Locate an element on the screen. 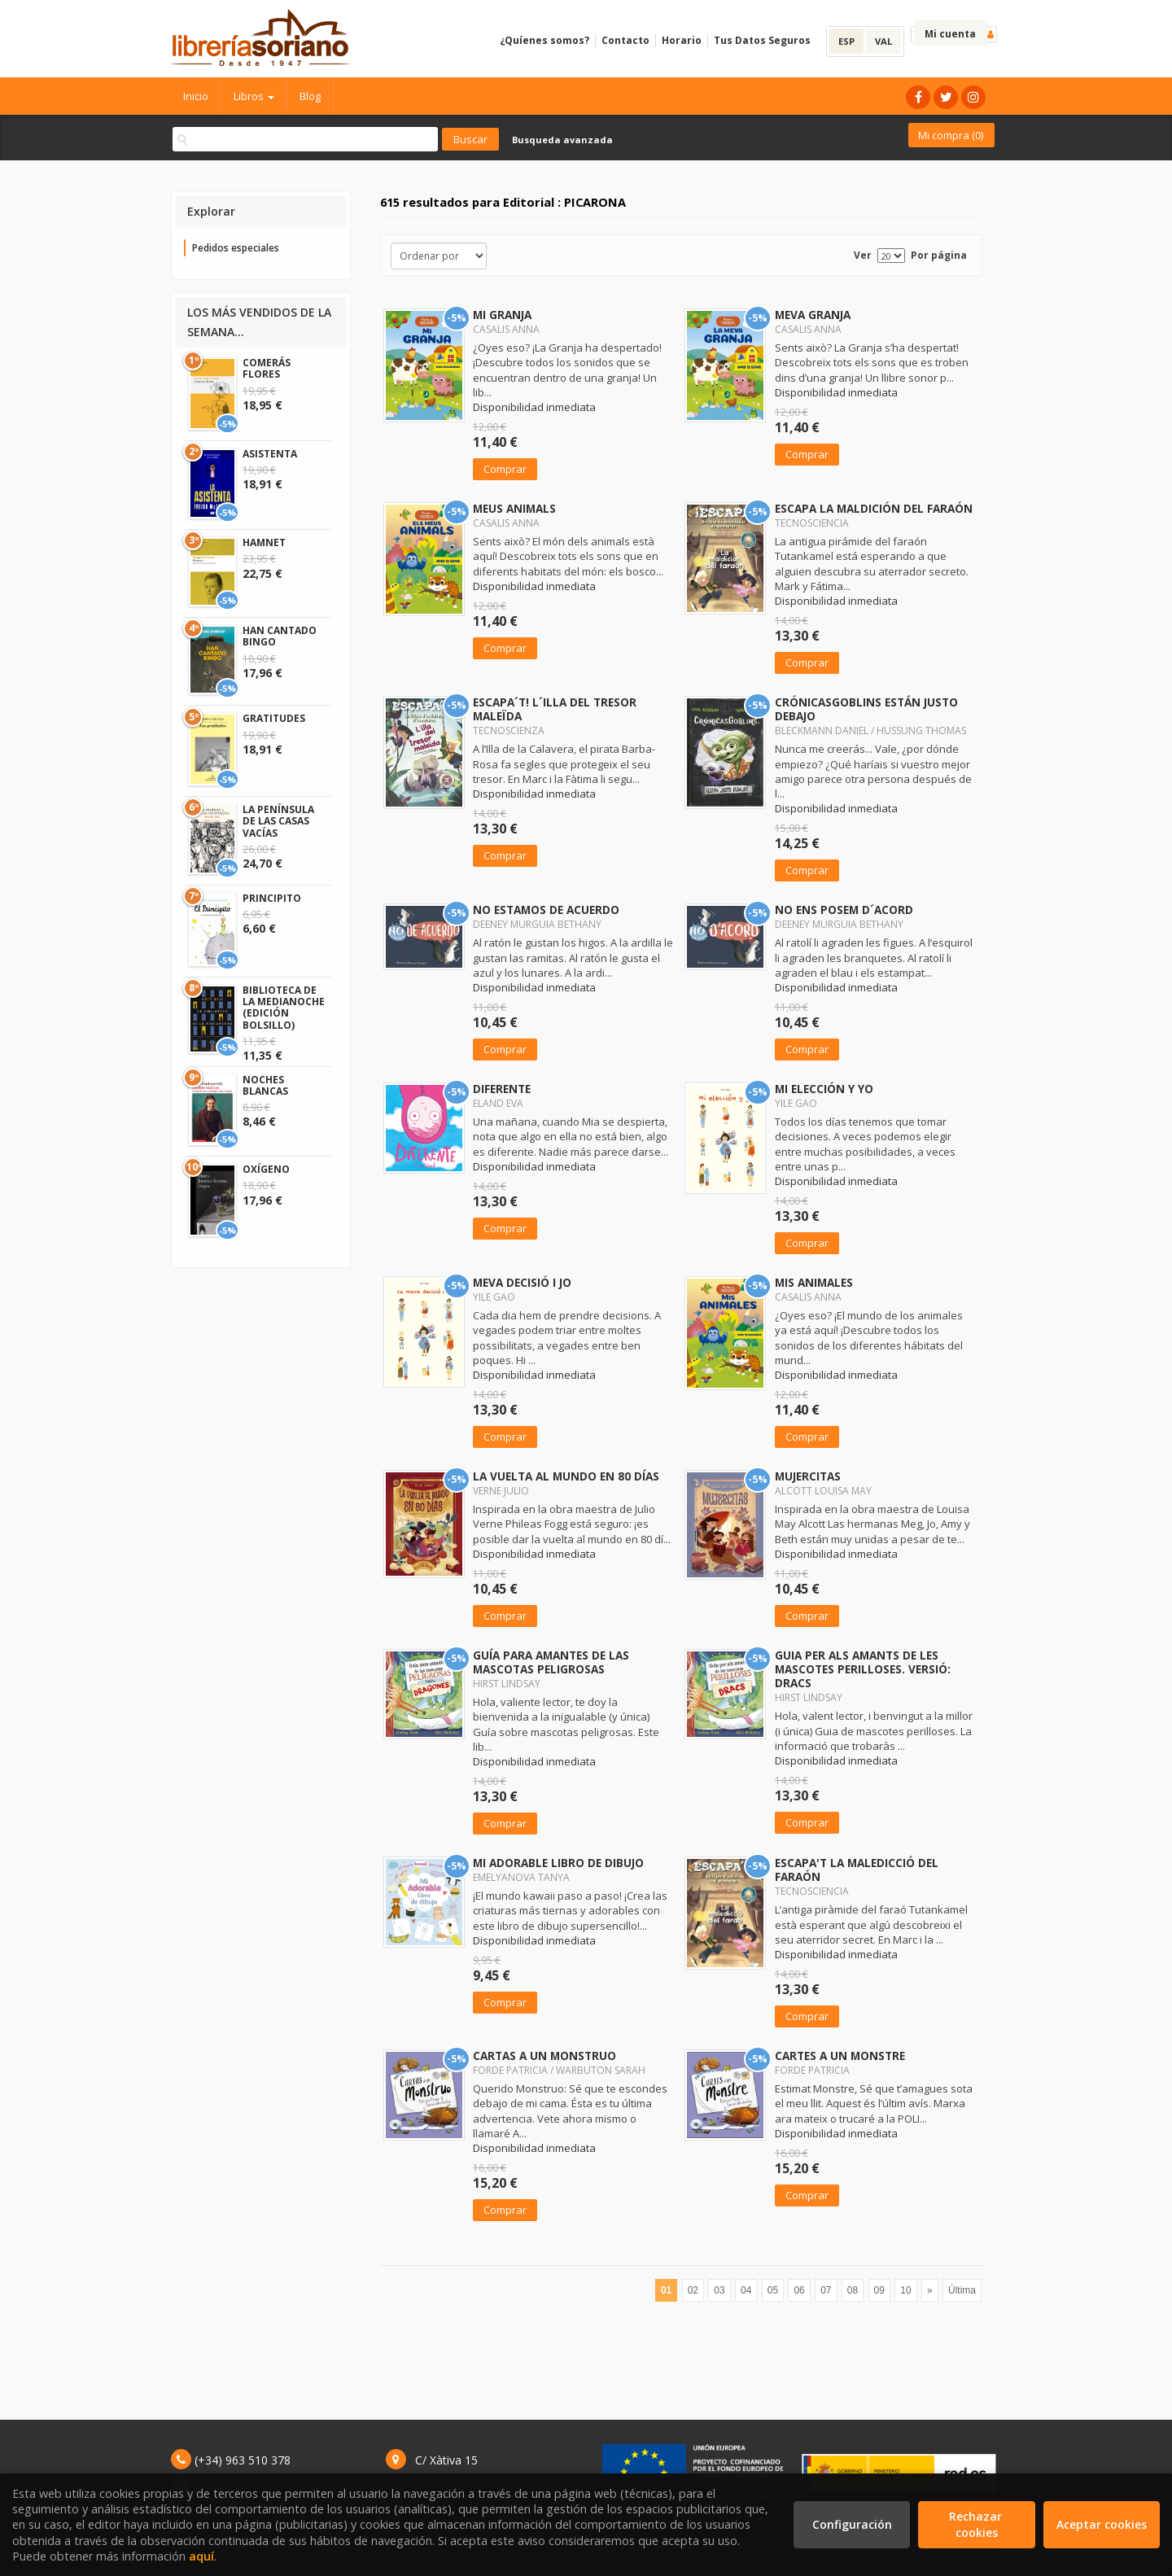 The image size is (1172, 2576). LA PENÍNSULA DE LAS CASAS VACÍAS is located at coordinates (278, 821).